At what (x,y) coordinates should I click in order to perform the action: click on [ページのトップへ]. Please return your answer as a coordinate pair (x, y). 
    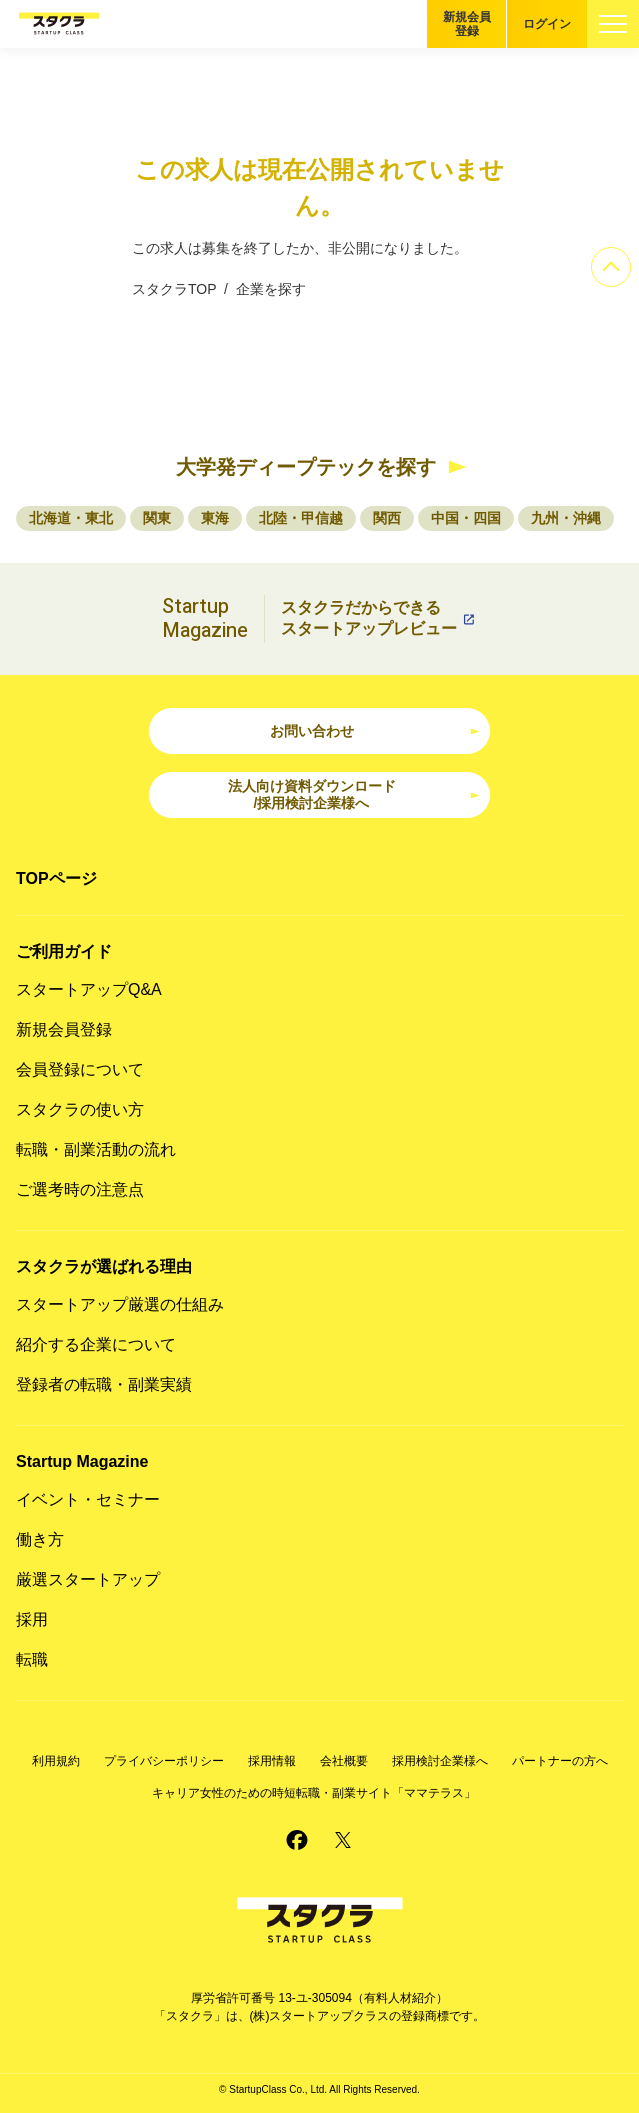
    Looking at the image, I should click on (611, 267).